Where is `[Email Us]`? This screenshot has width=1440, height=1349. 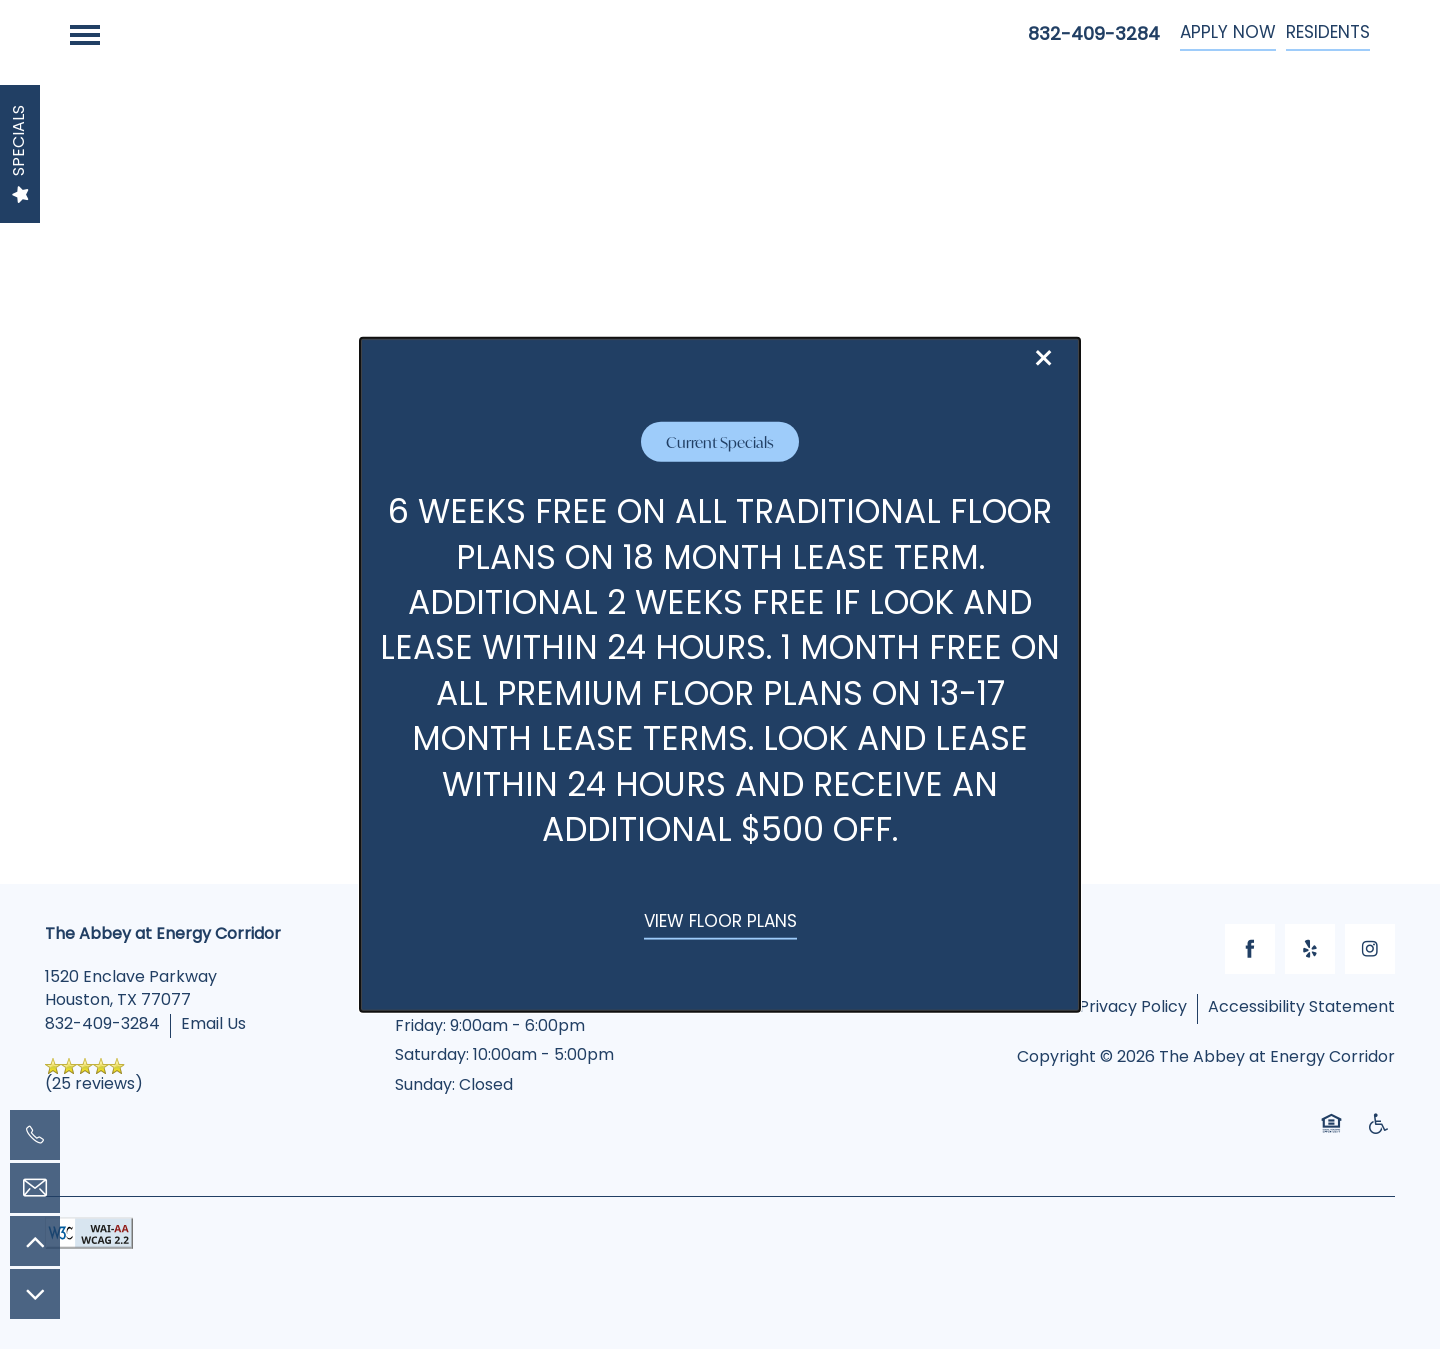 [Email Us] is located at coordinates (35, 1188).